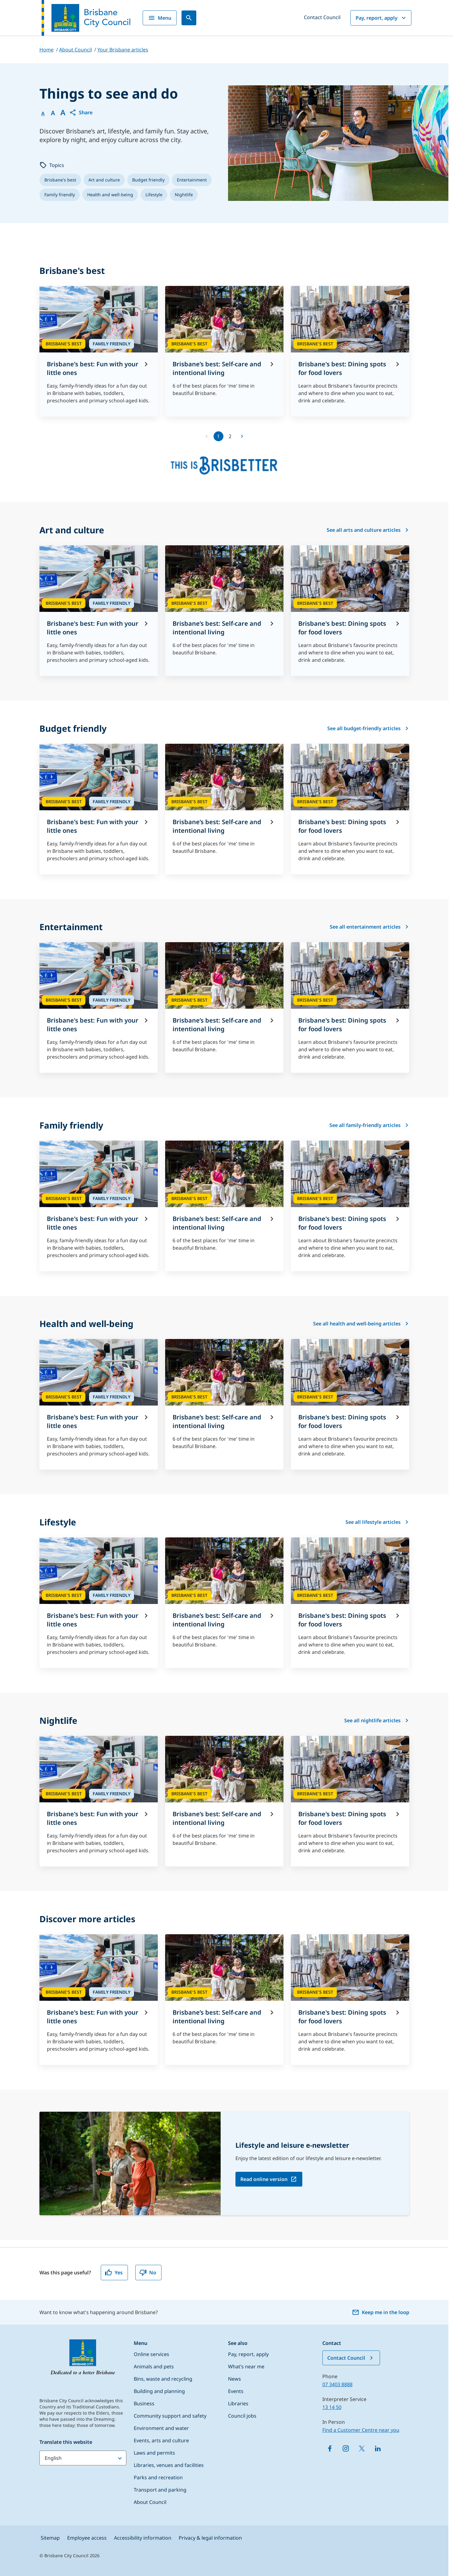 This screenshot has height=2576, width=453. Describe the element at coordinates (151, 2354) in the screenshot. I see `Online services` at that location.